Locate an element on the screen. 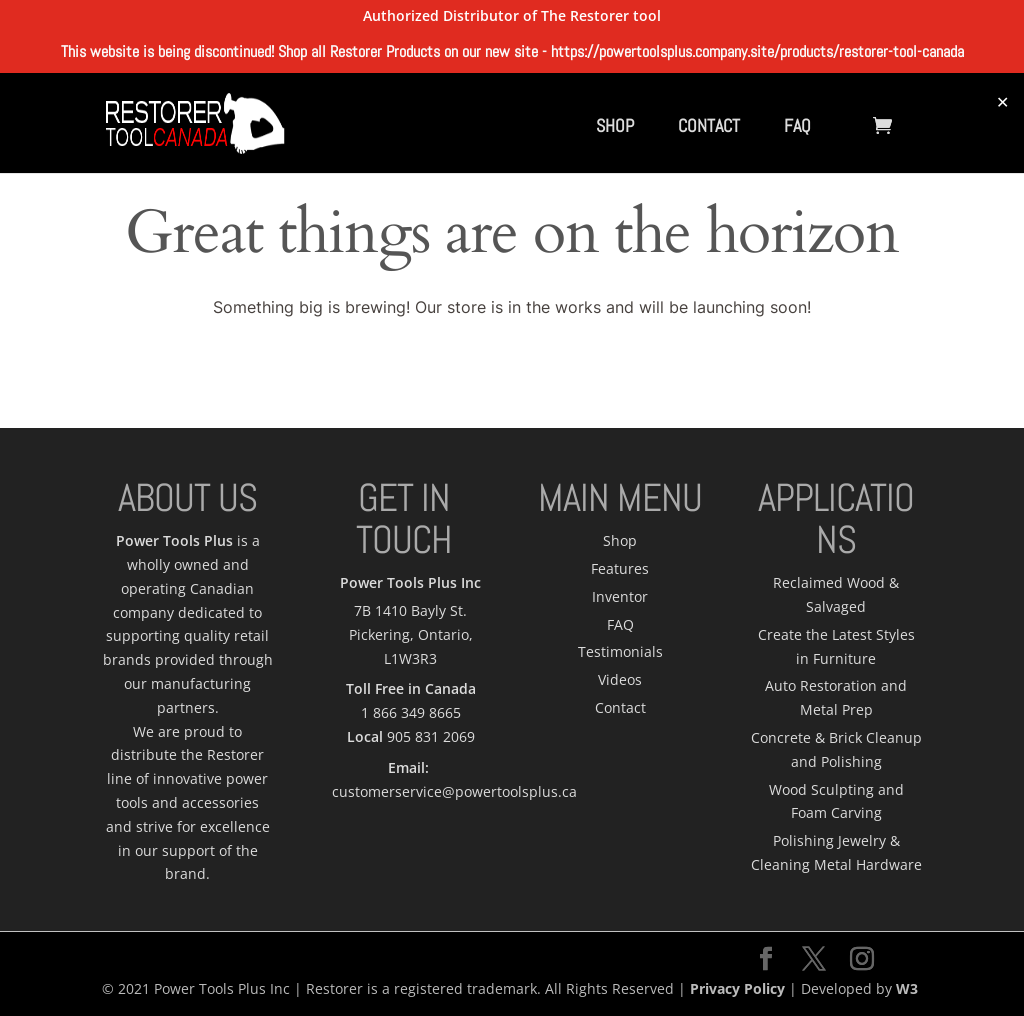 Image resolution: width=1024 pixels, height=1016 pixels. Inventor is located at coordinates (620, 596).